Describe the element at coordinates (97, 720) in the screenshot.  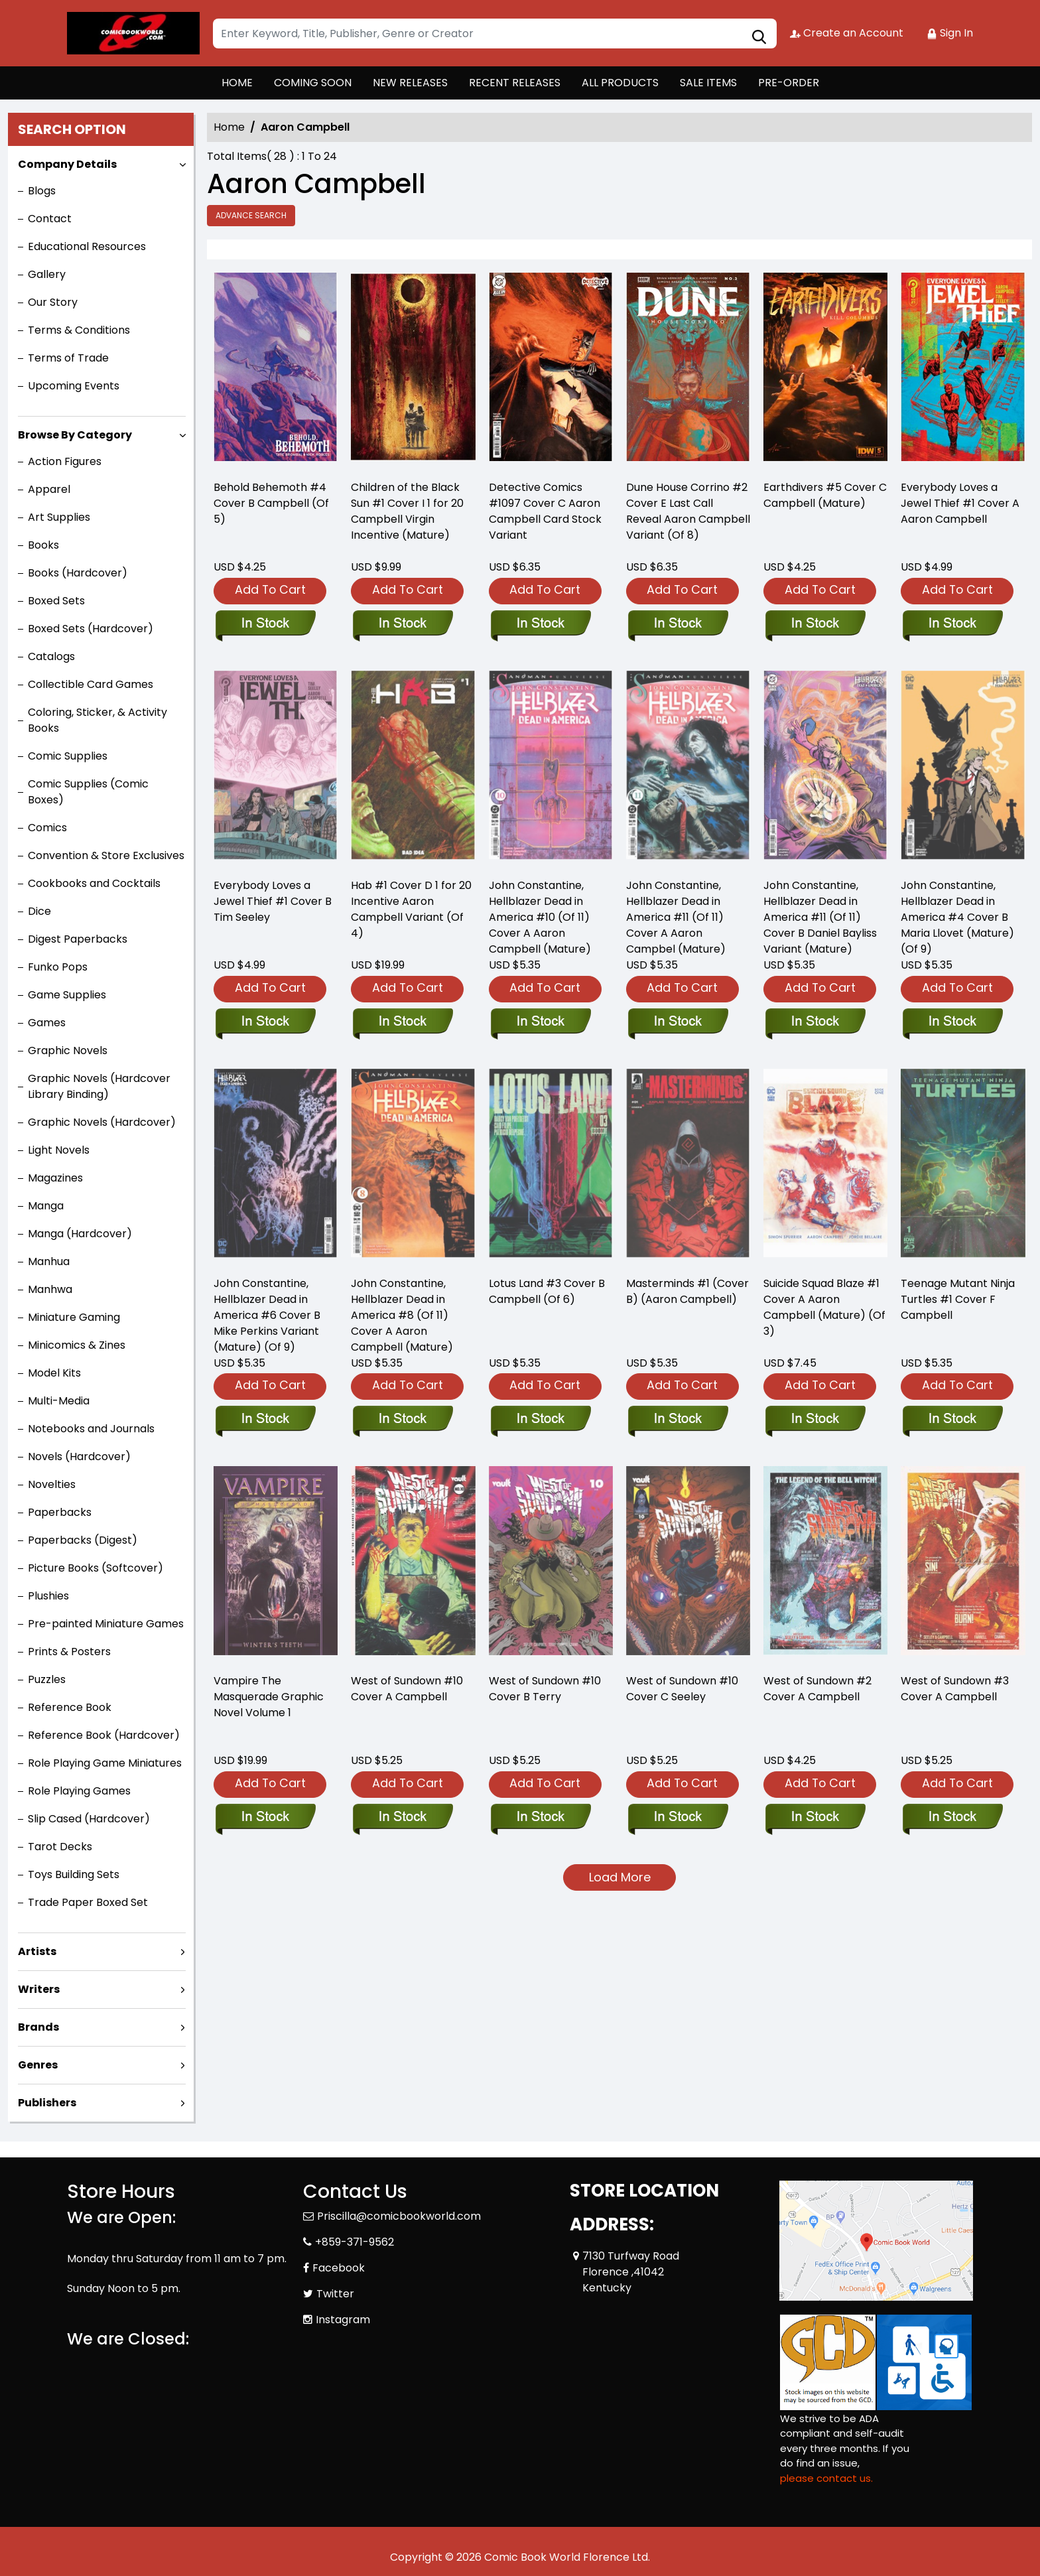
I see `Coloring, Sticker, & Activity Books` at that location.